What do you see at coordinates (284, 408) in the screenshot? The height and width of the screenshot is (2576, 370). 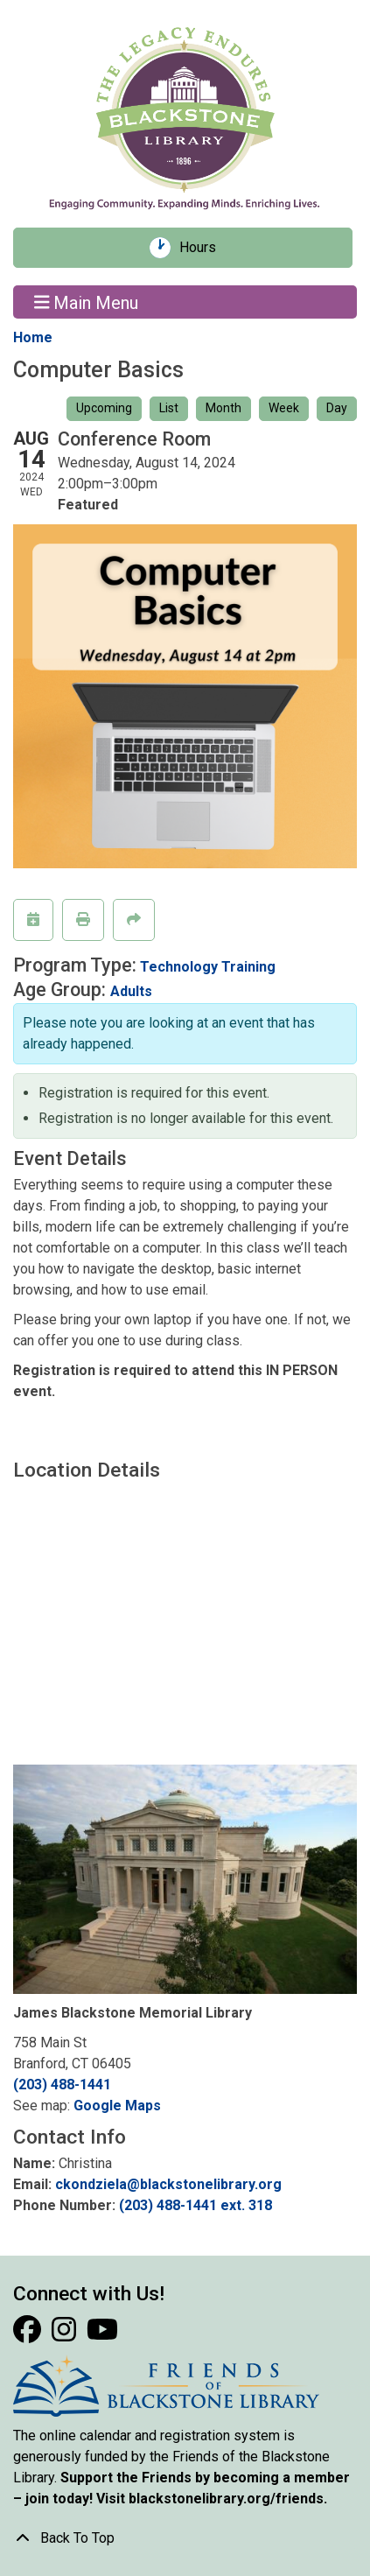 I see `Week` at bounding box center [284, 408].